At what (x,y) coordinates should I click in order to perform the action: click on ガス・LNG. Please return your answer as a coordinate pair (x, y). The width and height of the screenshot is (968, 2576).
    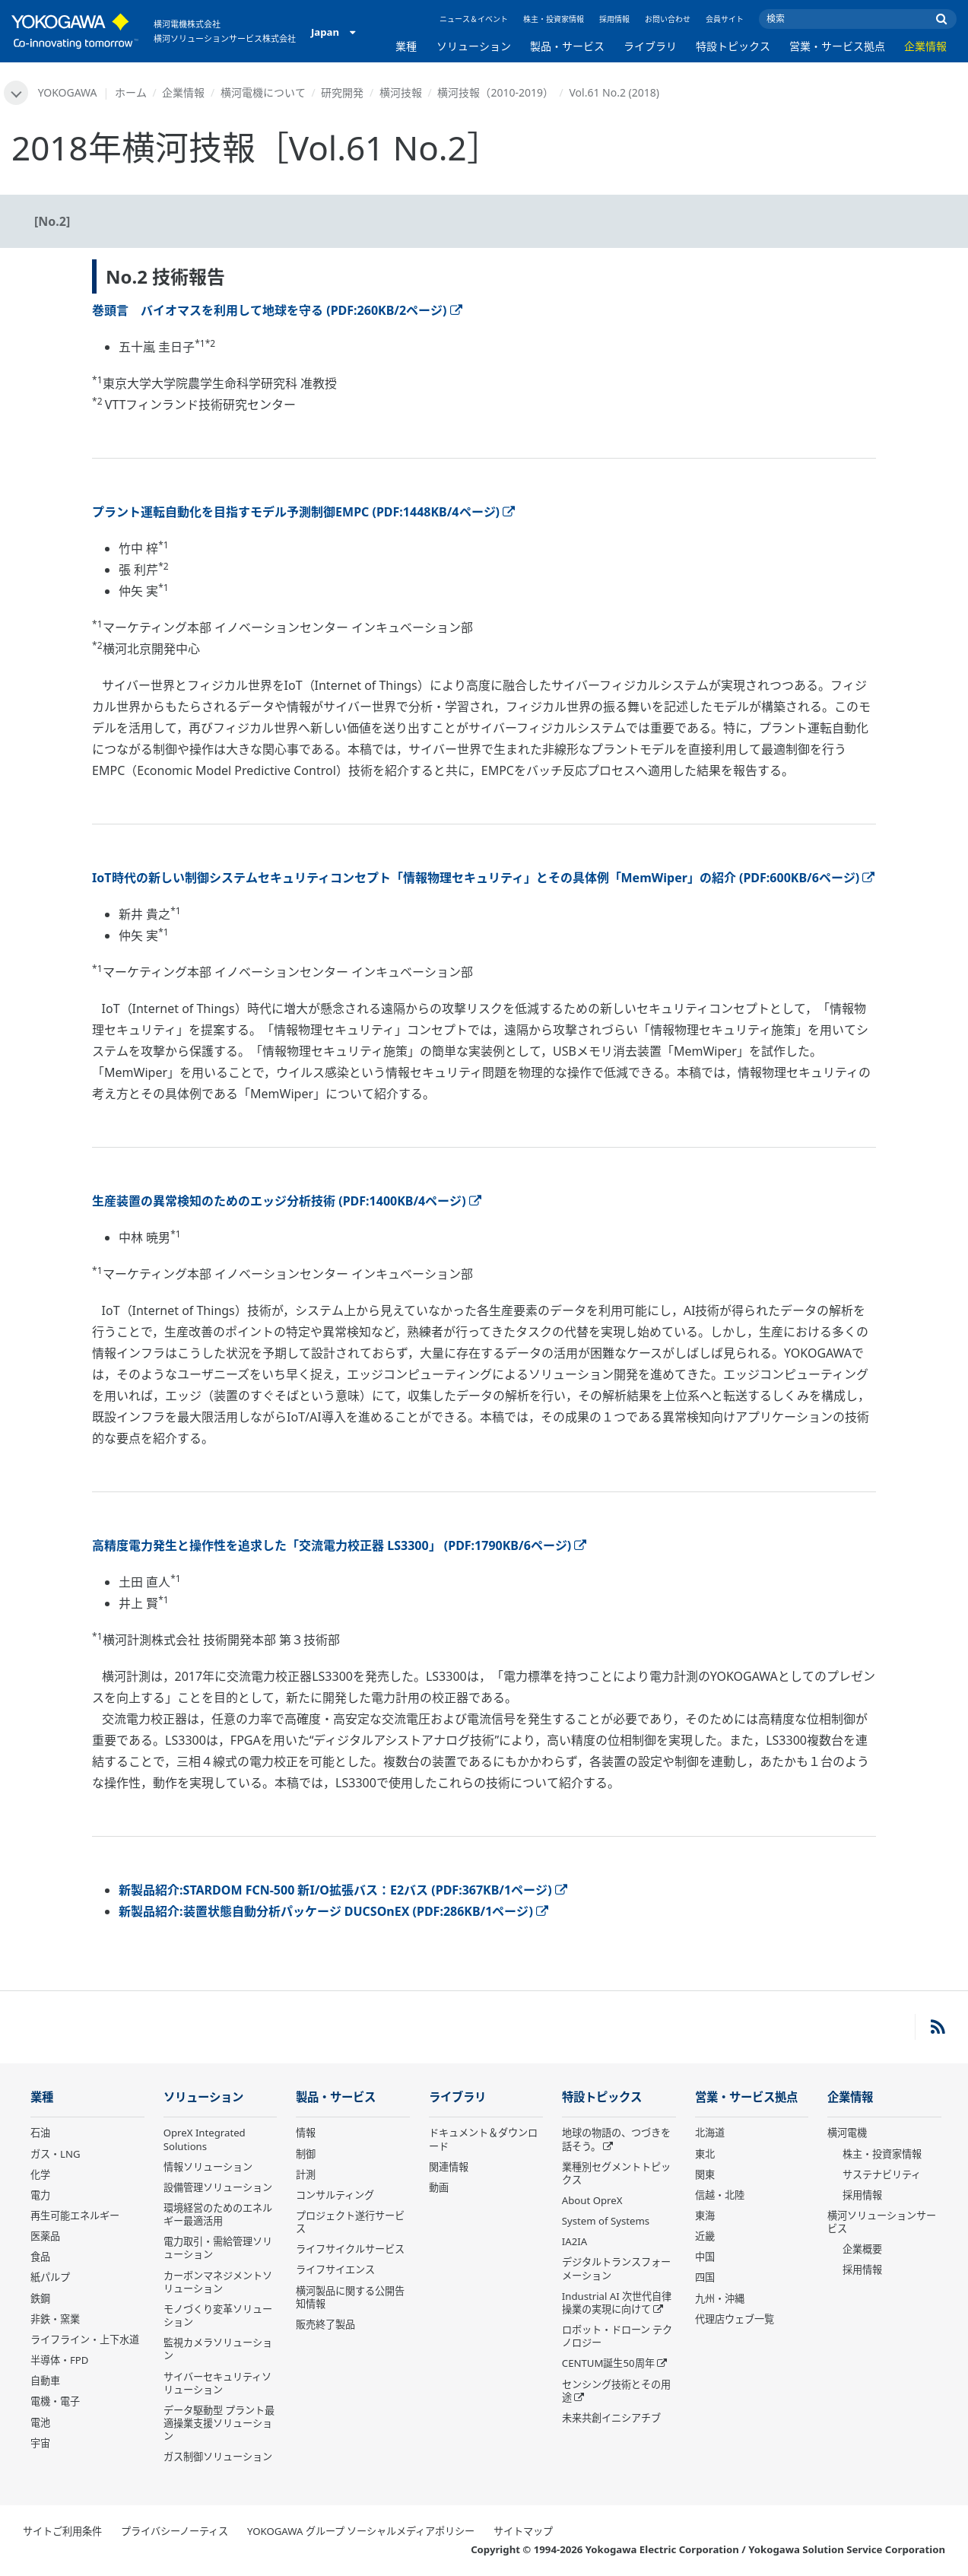
    Looking at the image, I should click on (55, 2154).